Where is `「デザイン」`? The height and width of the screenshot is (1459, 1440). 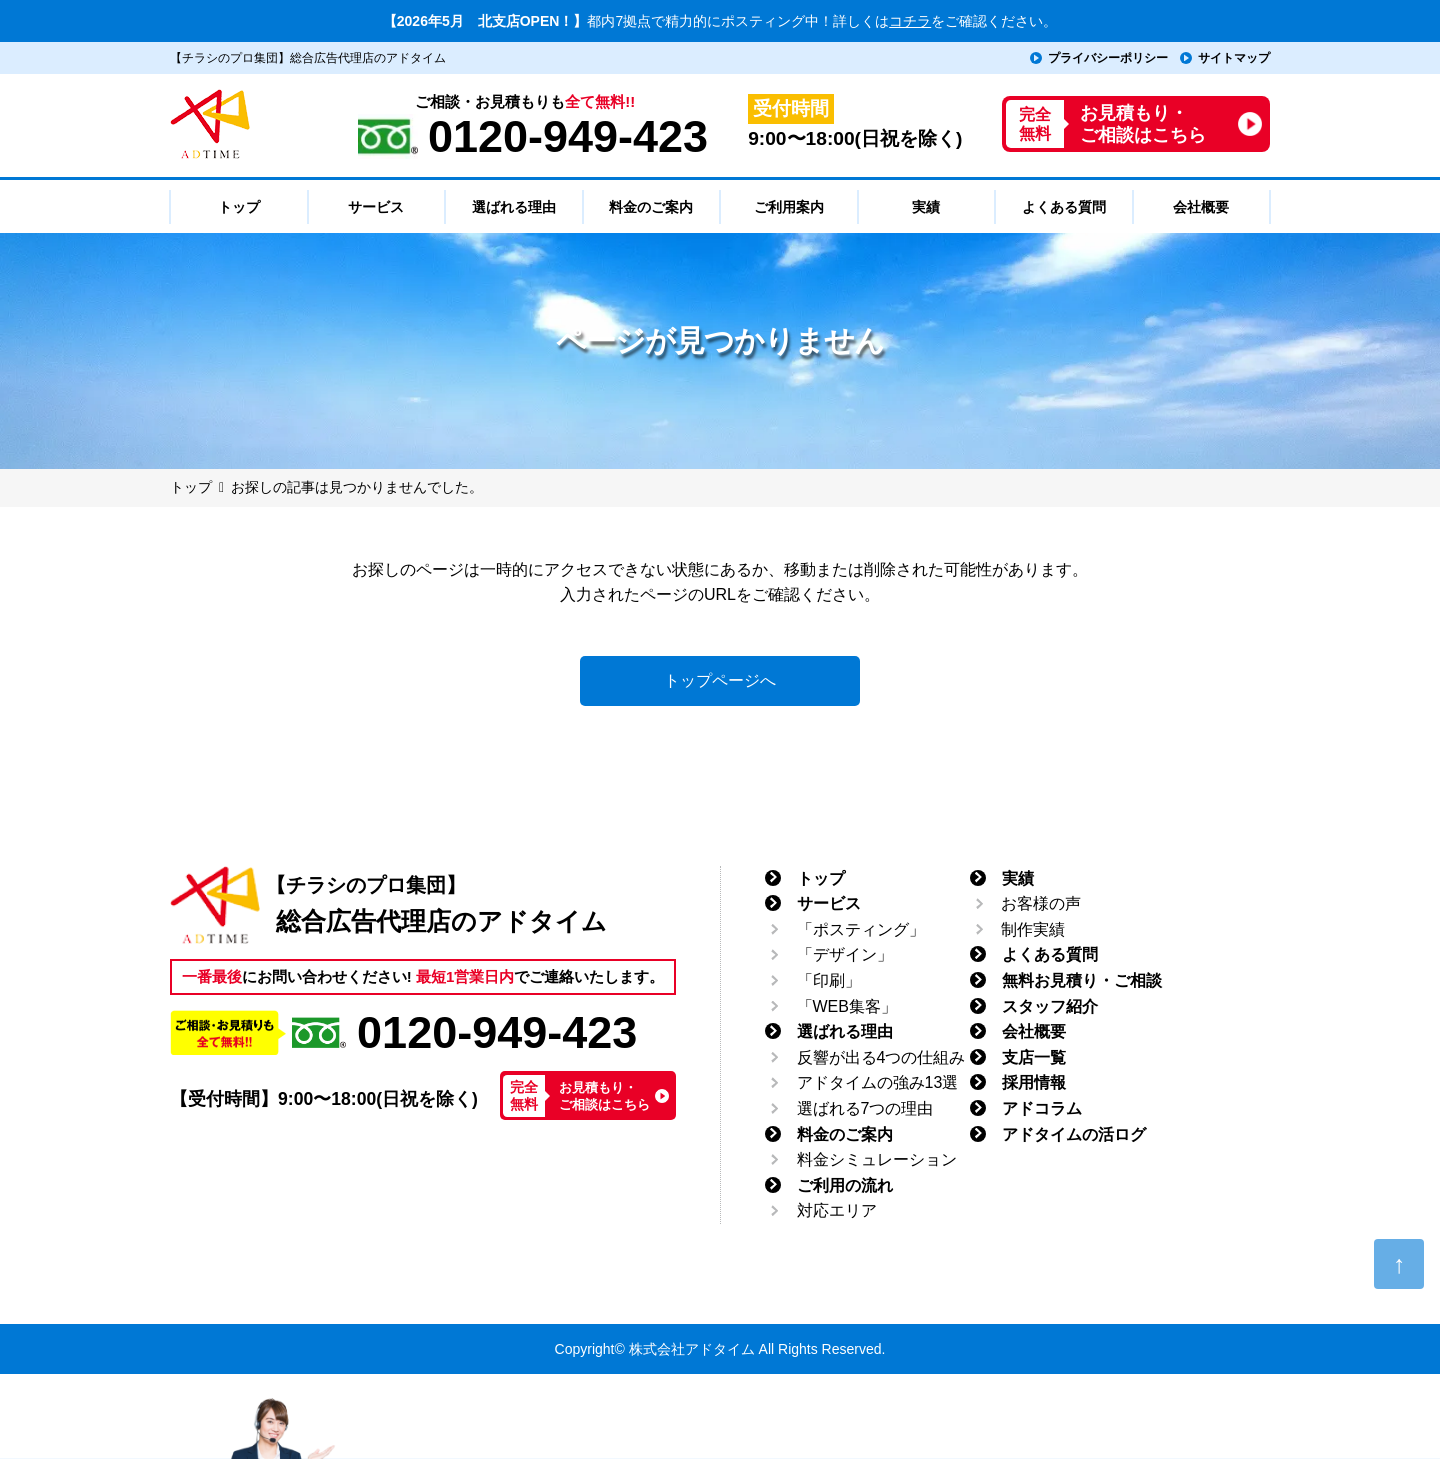 「デザイン」 is located at coordinates (845, 954).